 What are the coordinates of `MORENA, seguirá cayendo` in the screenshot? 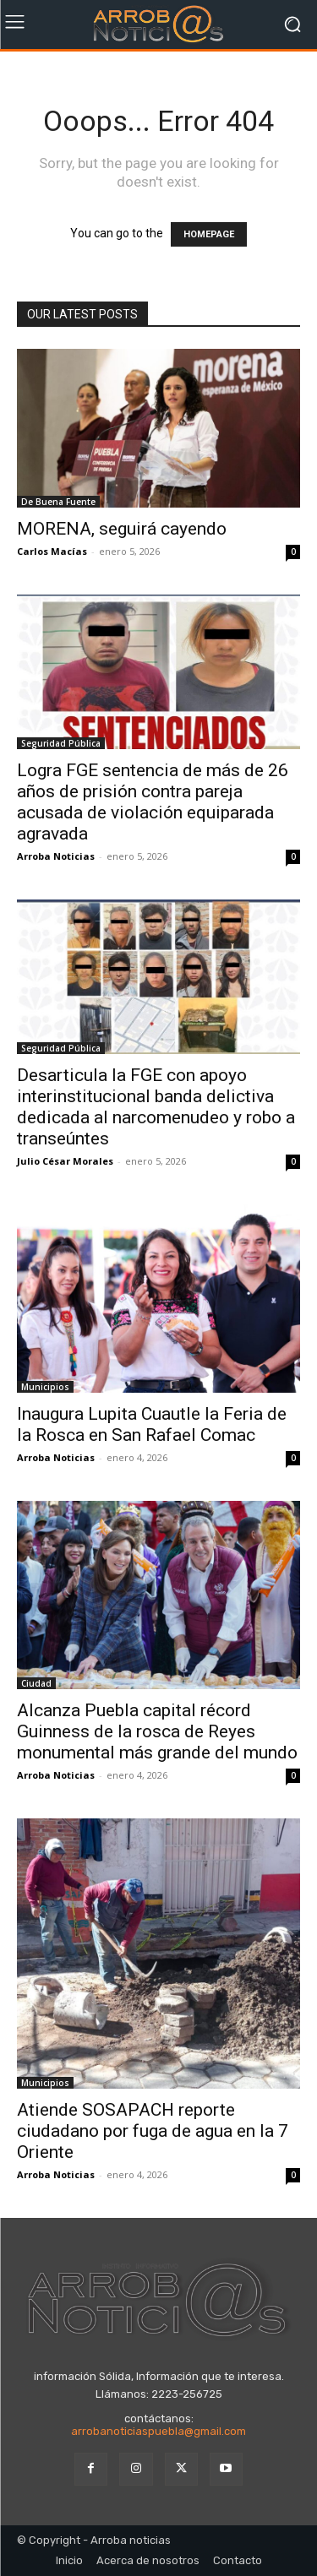 It's located at (122, 529).